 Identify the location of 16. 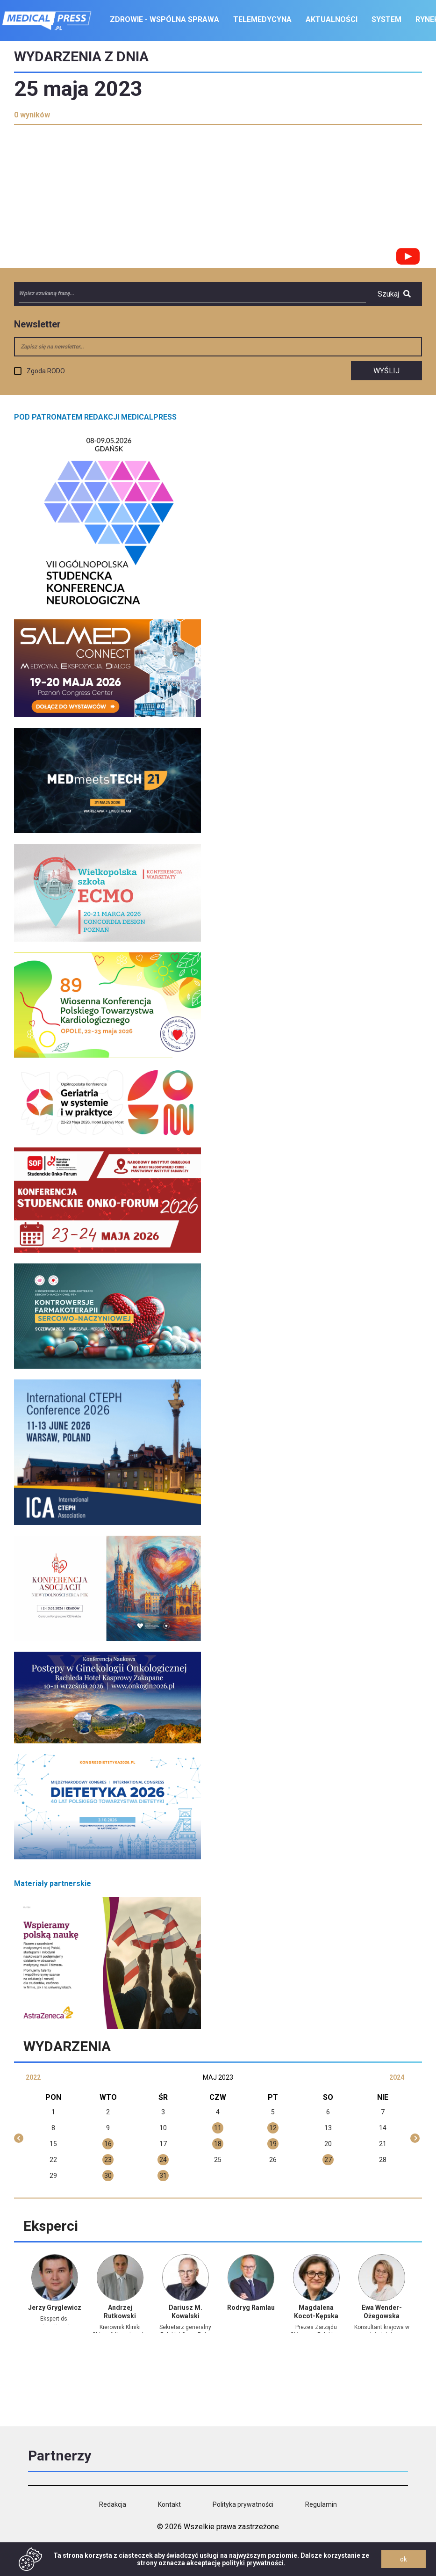
(108, 2144).